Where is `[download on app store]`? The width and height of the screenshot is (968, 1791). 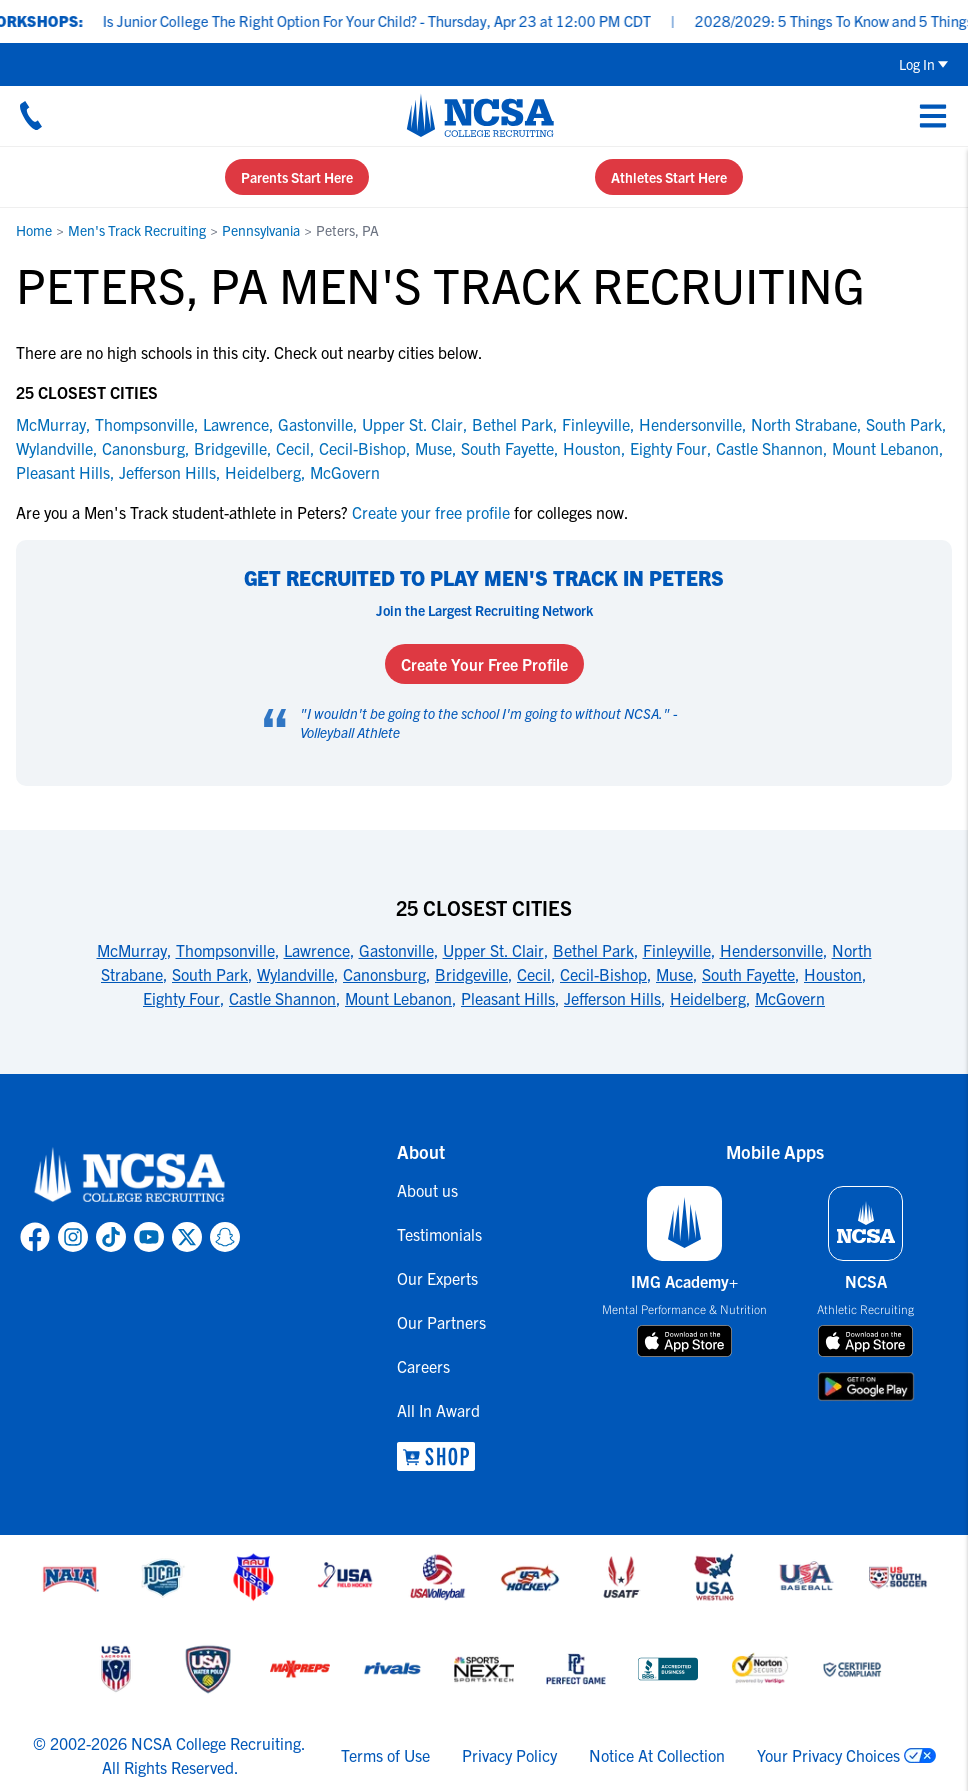
[download on app store] is located at coordinates (684, 1341).